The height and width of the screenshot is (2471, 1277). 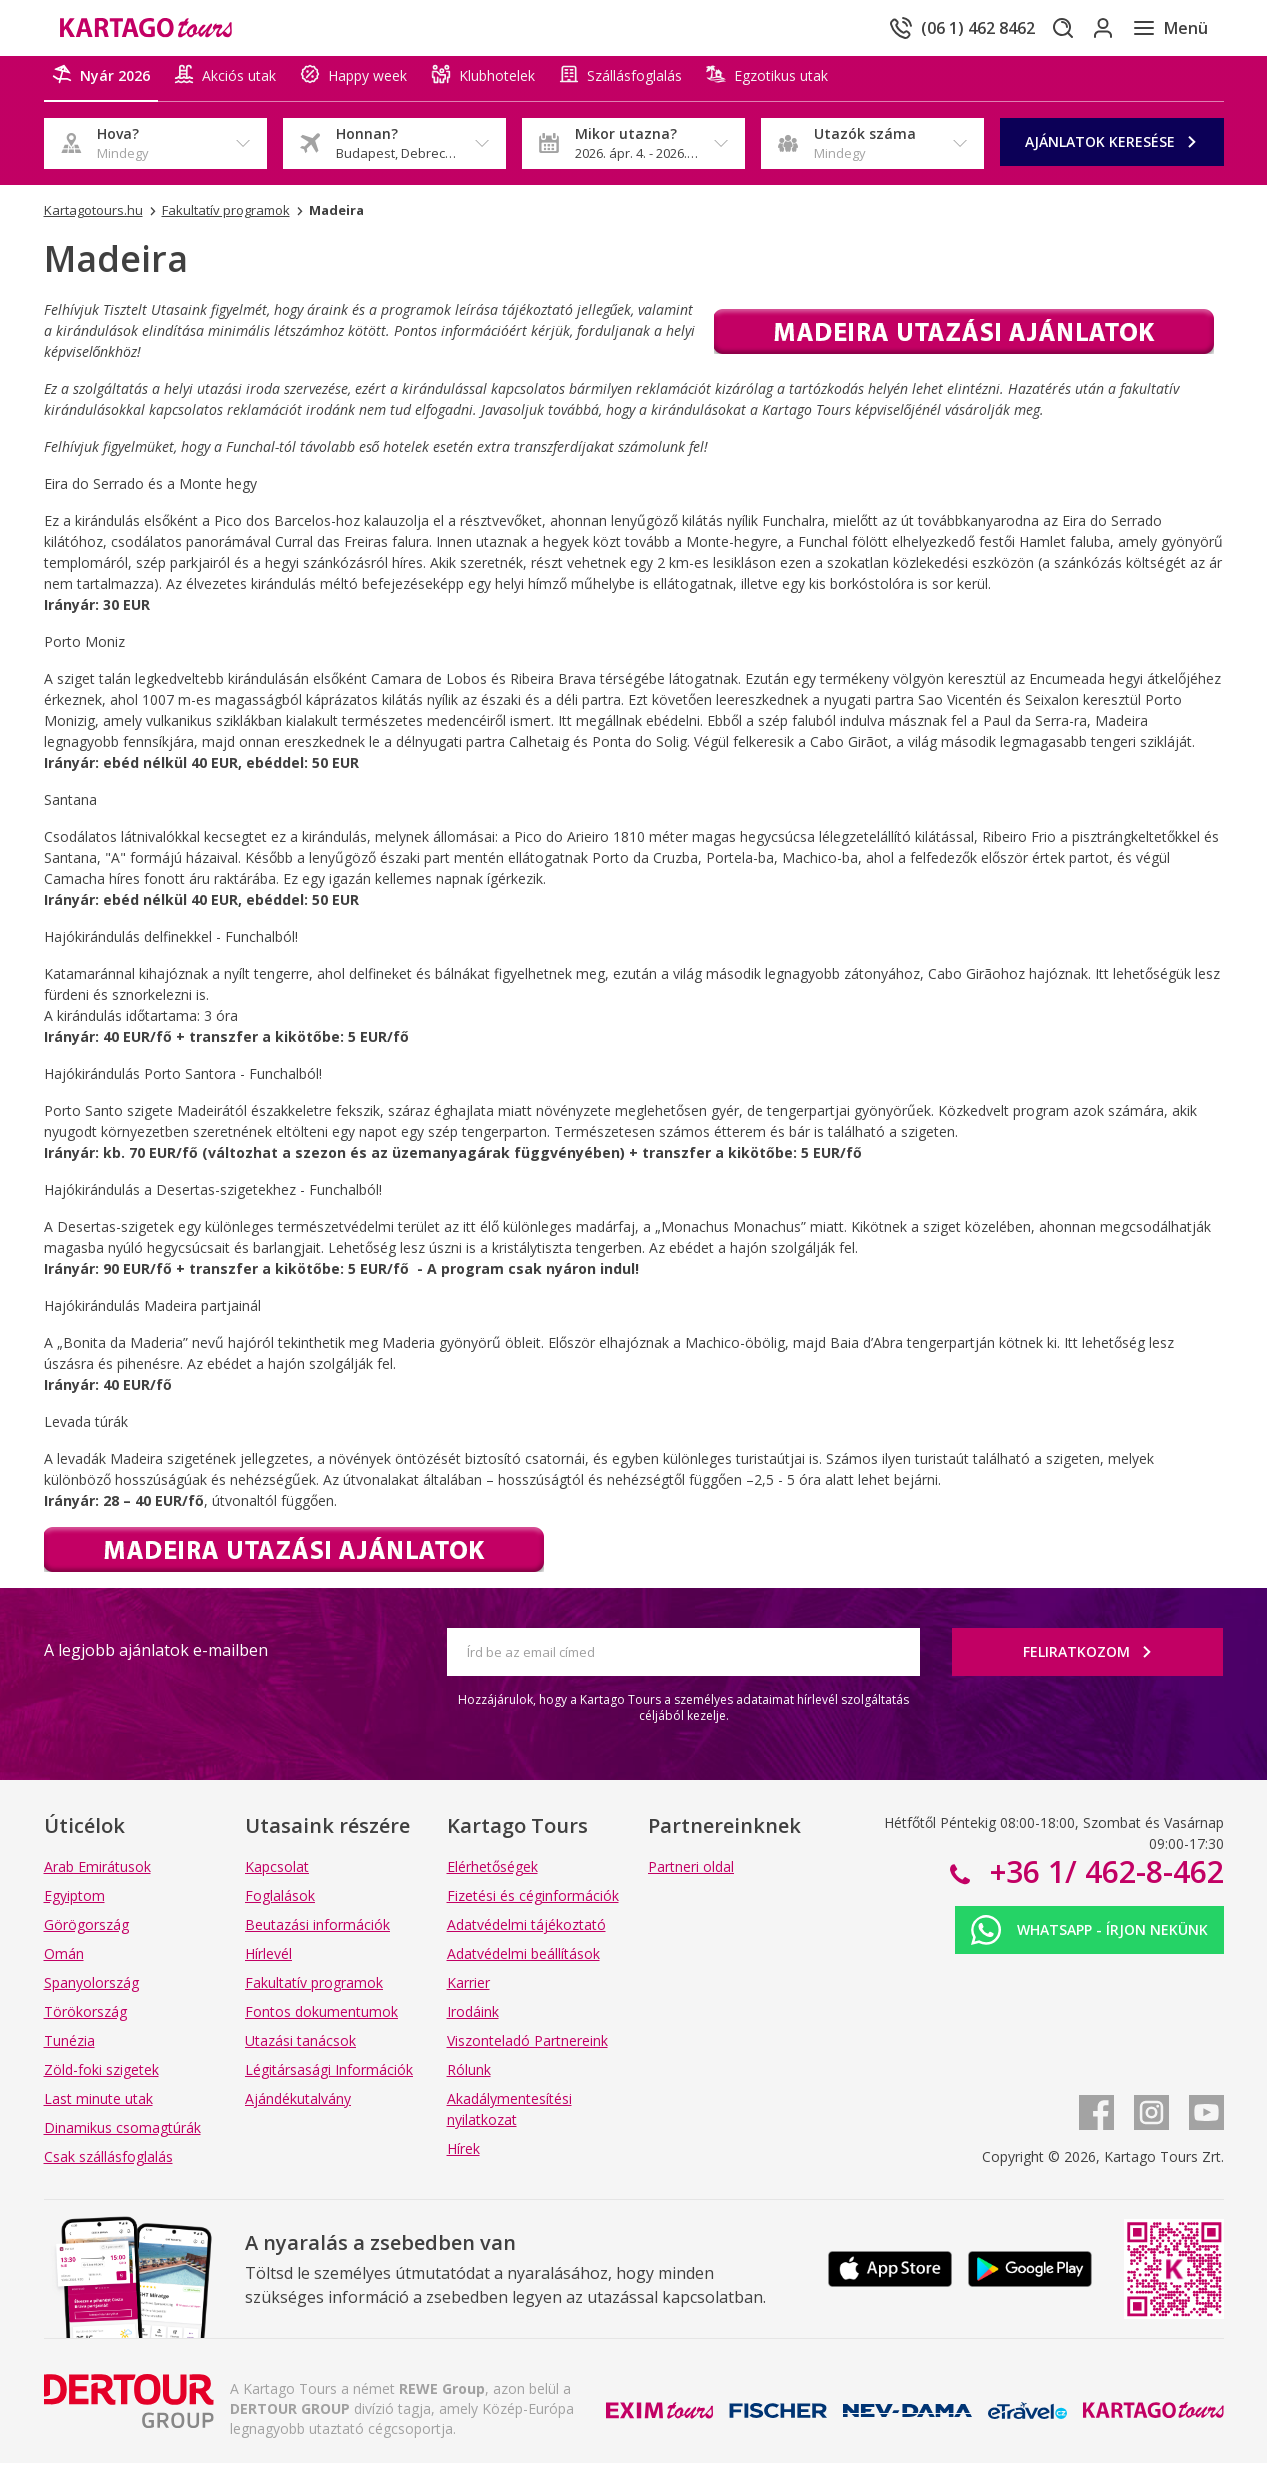 What do you see at coordinates (268, 1961) in the screenshot?
I see `Hírlevél` at bounding box center [268, 1961].